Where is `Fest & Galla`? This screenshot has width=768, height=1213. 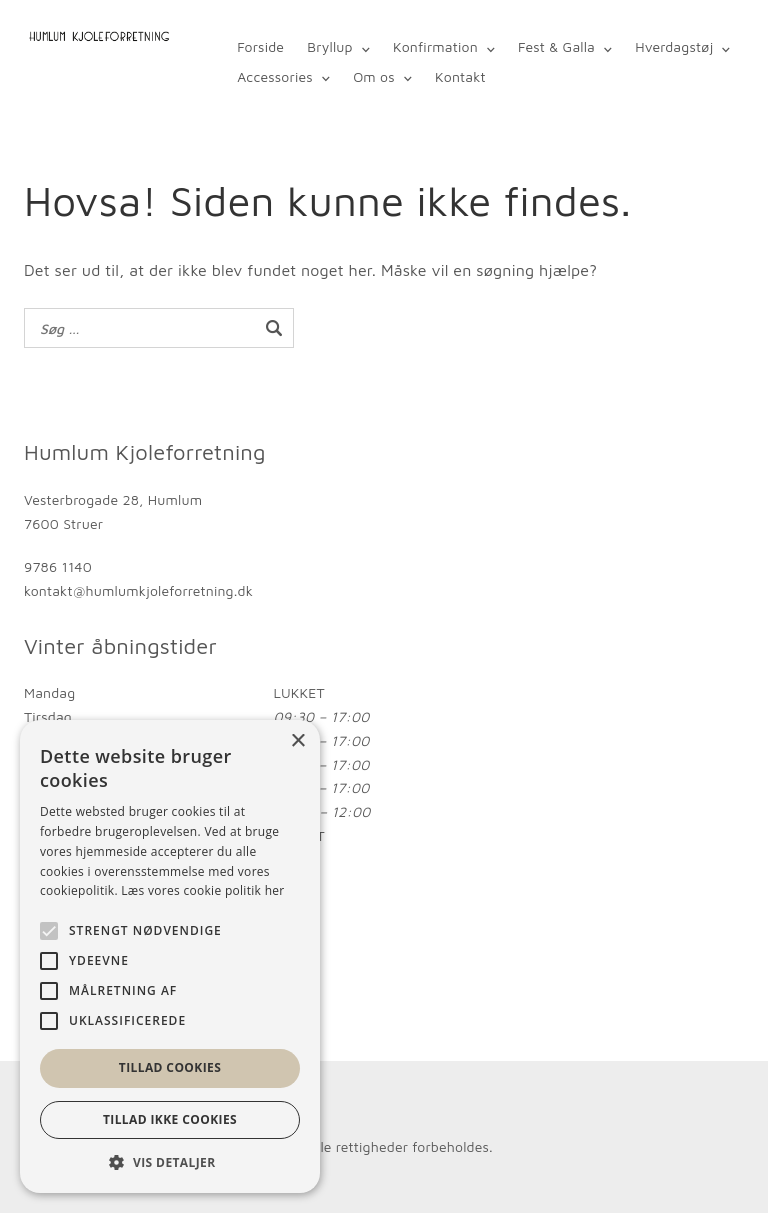 Fest & Galla is located at coordinates (556, 46).